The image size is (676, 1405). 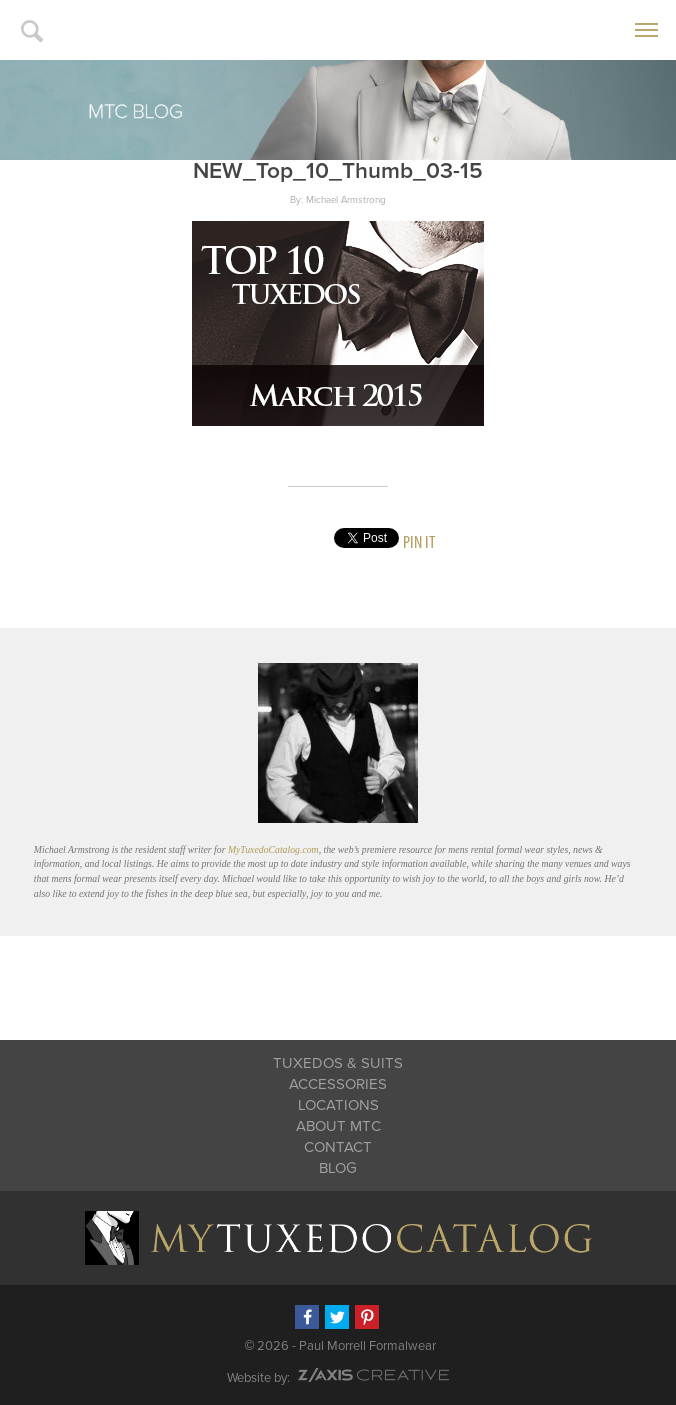 What do you see at coordinates (273, 849) in the screenshot?
I see `MyTuxedoCatalog.com` at bounding box center [273, 849].